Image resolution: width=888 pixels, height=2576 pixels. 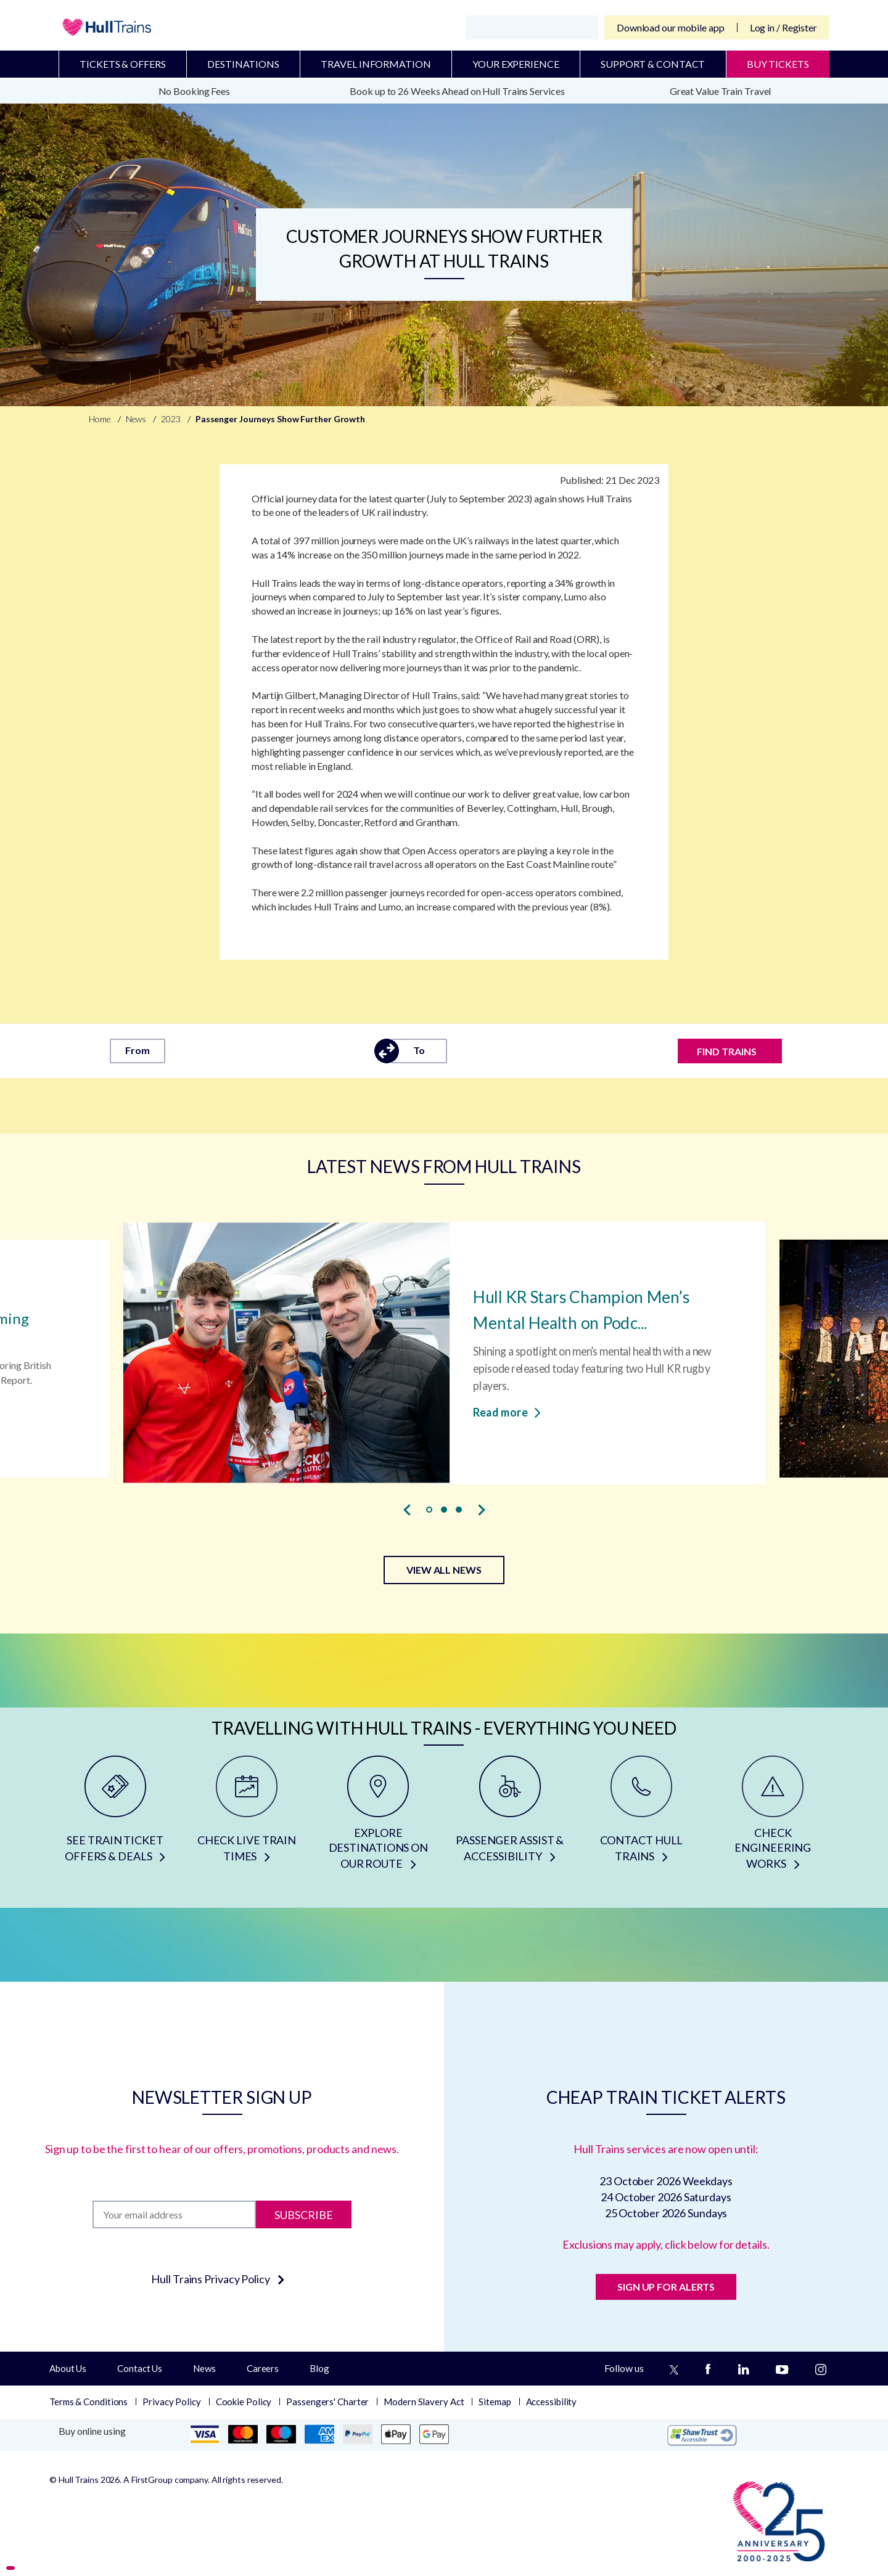 I want to click on Blog, so click(x=319, y=2368).